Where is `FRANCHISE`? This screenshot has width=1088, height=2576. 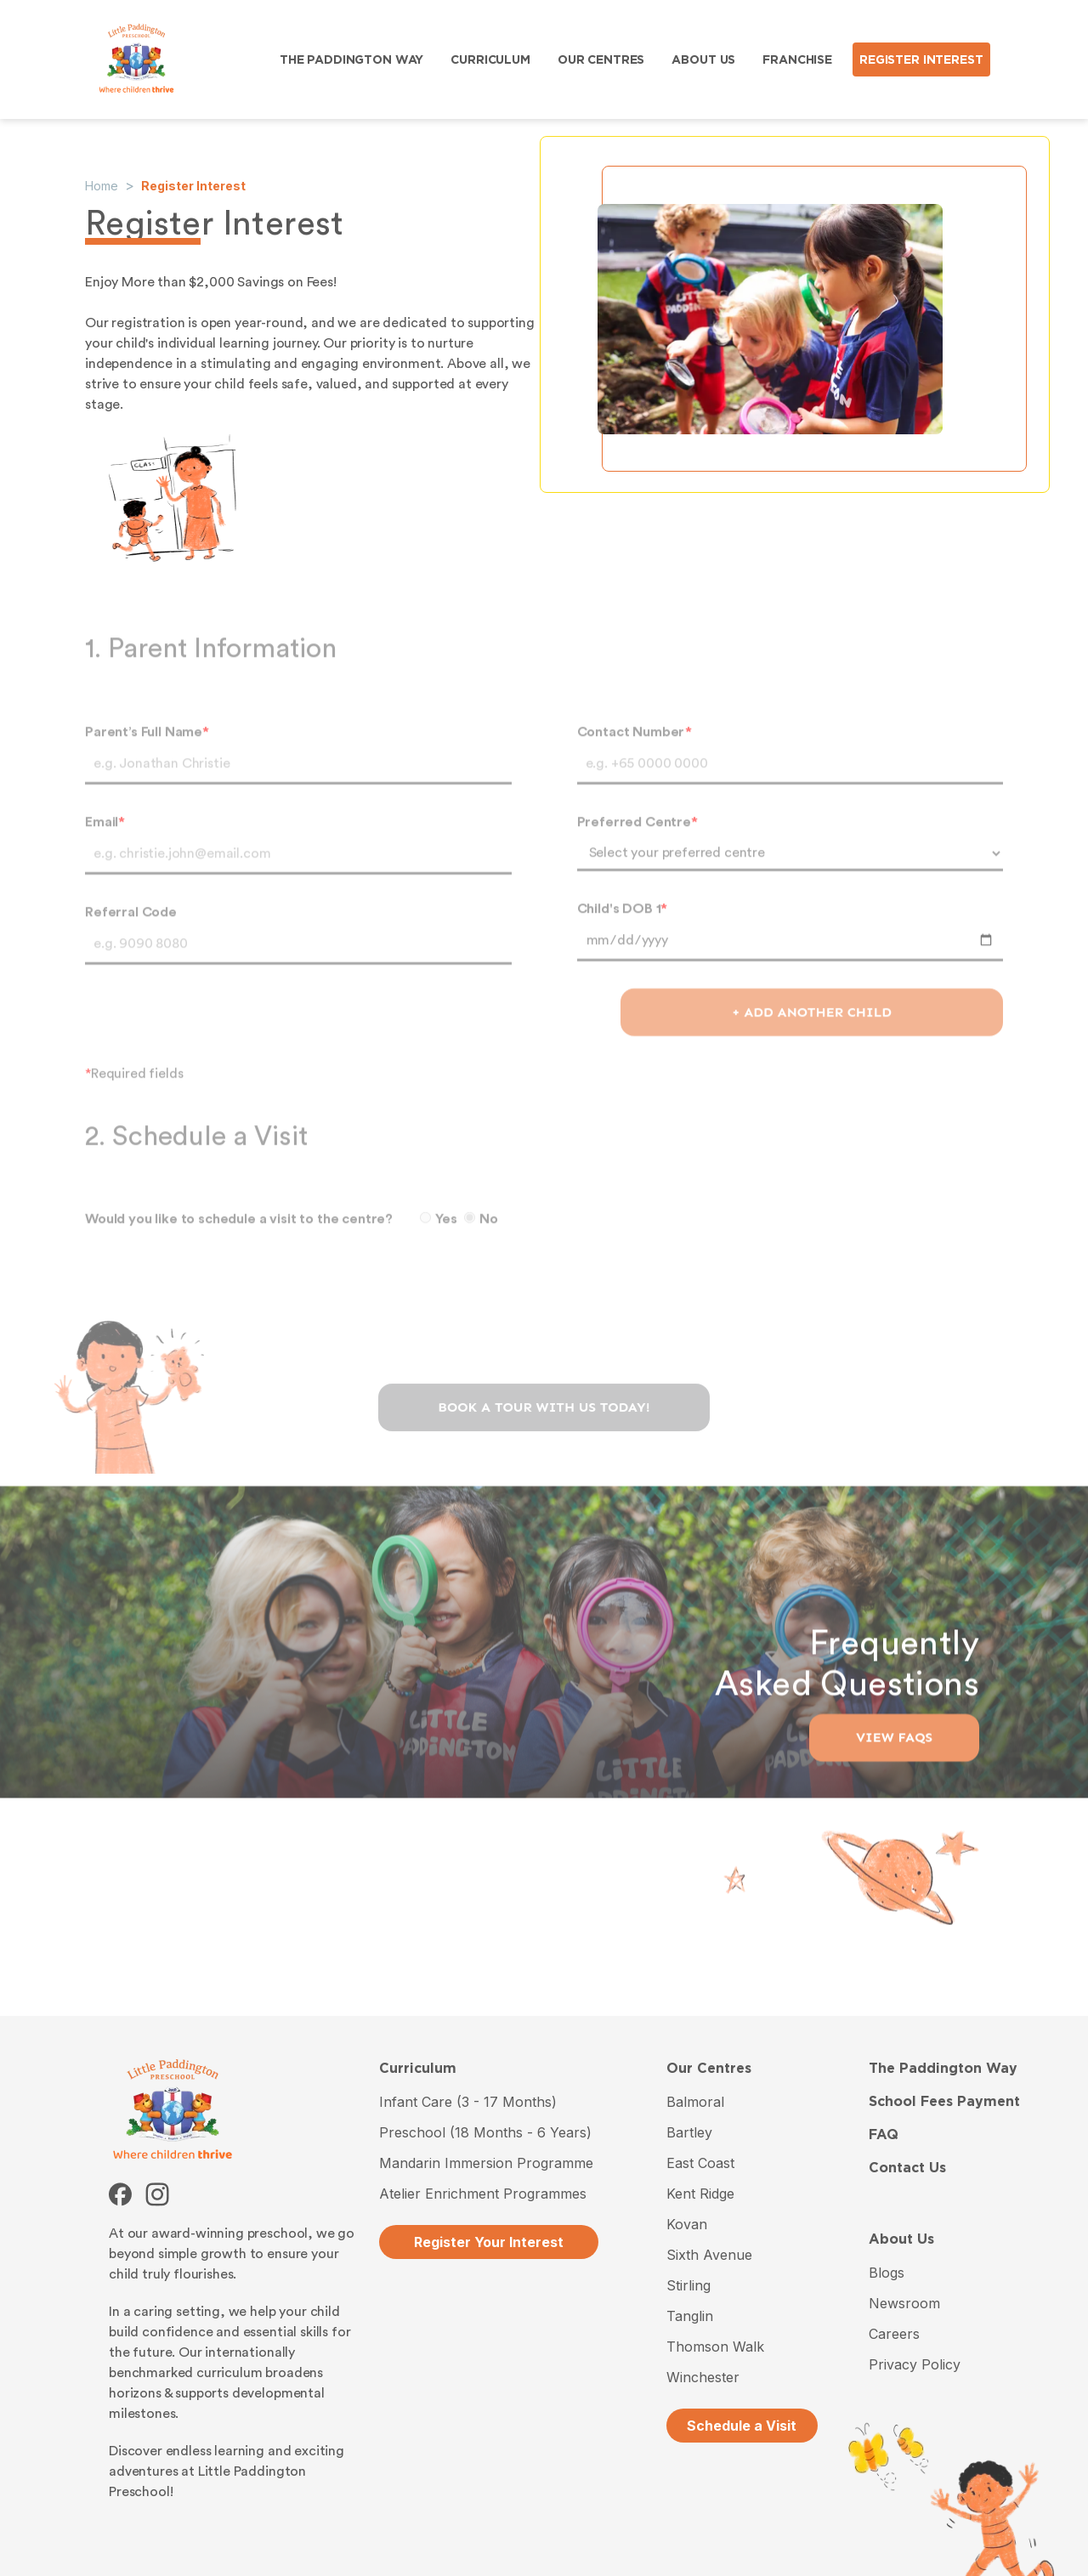 FRANCHISE is located at coordinates (797, 59).